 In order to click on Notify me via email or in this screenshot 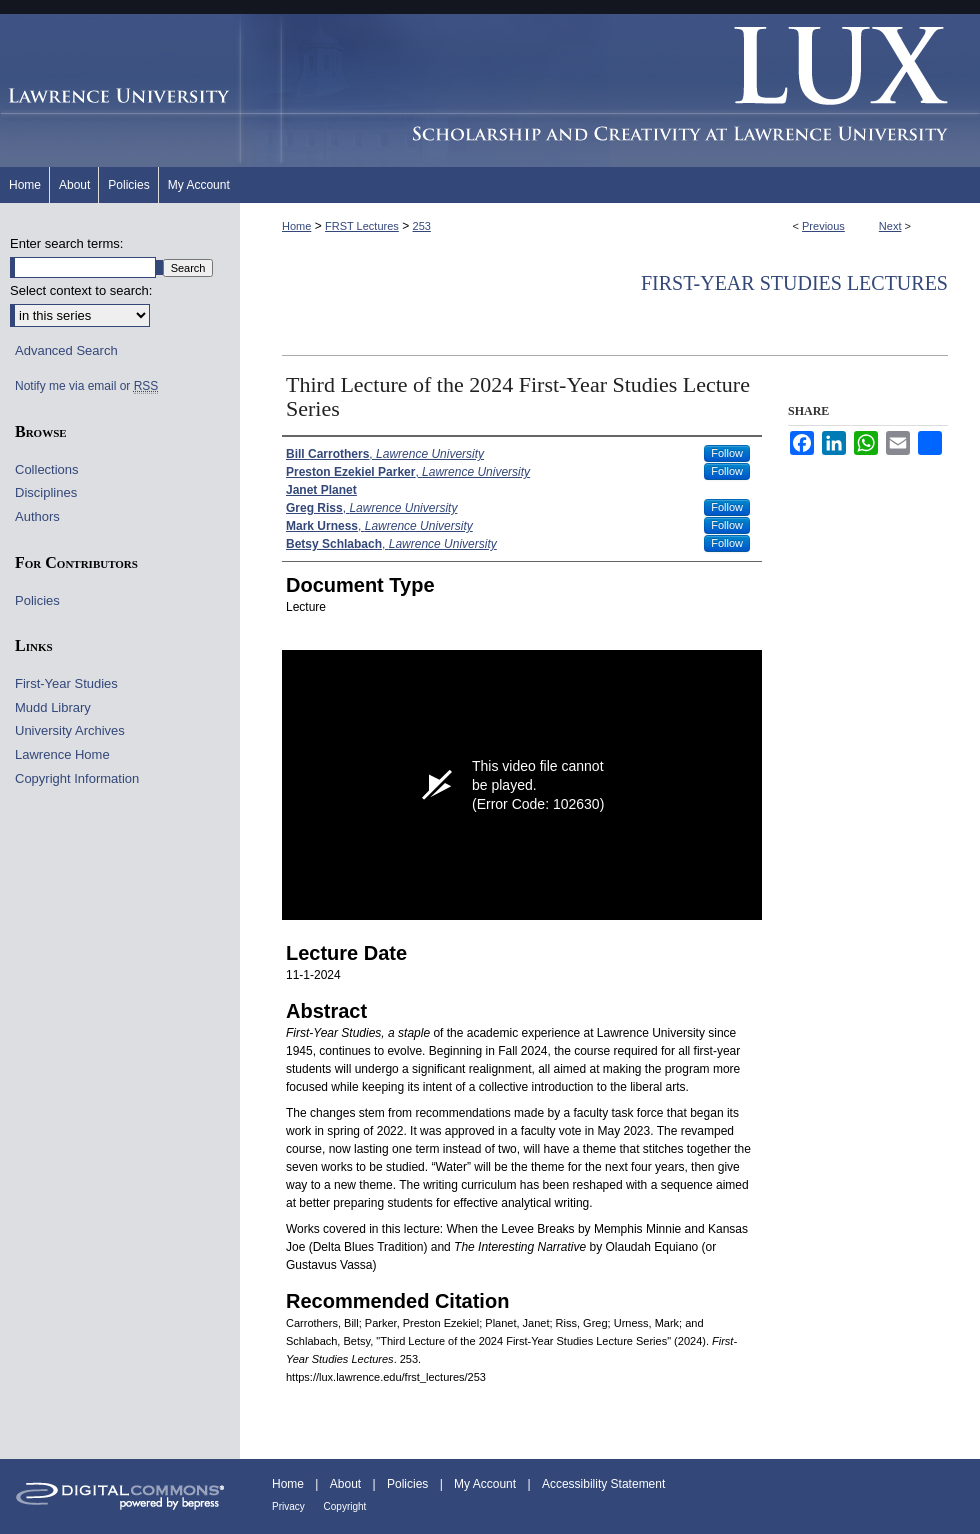, I will do `click(86, 386)`.